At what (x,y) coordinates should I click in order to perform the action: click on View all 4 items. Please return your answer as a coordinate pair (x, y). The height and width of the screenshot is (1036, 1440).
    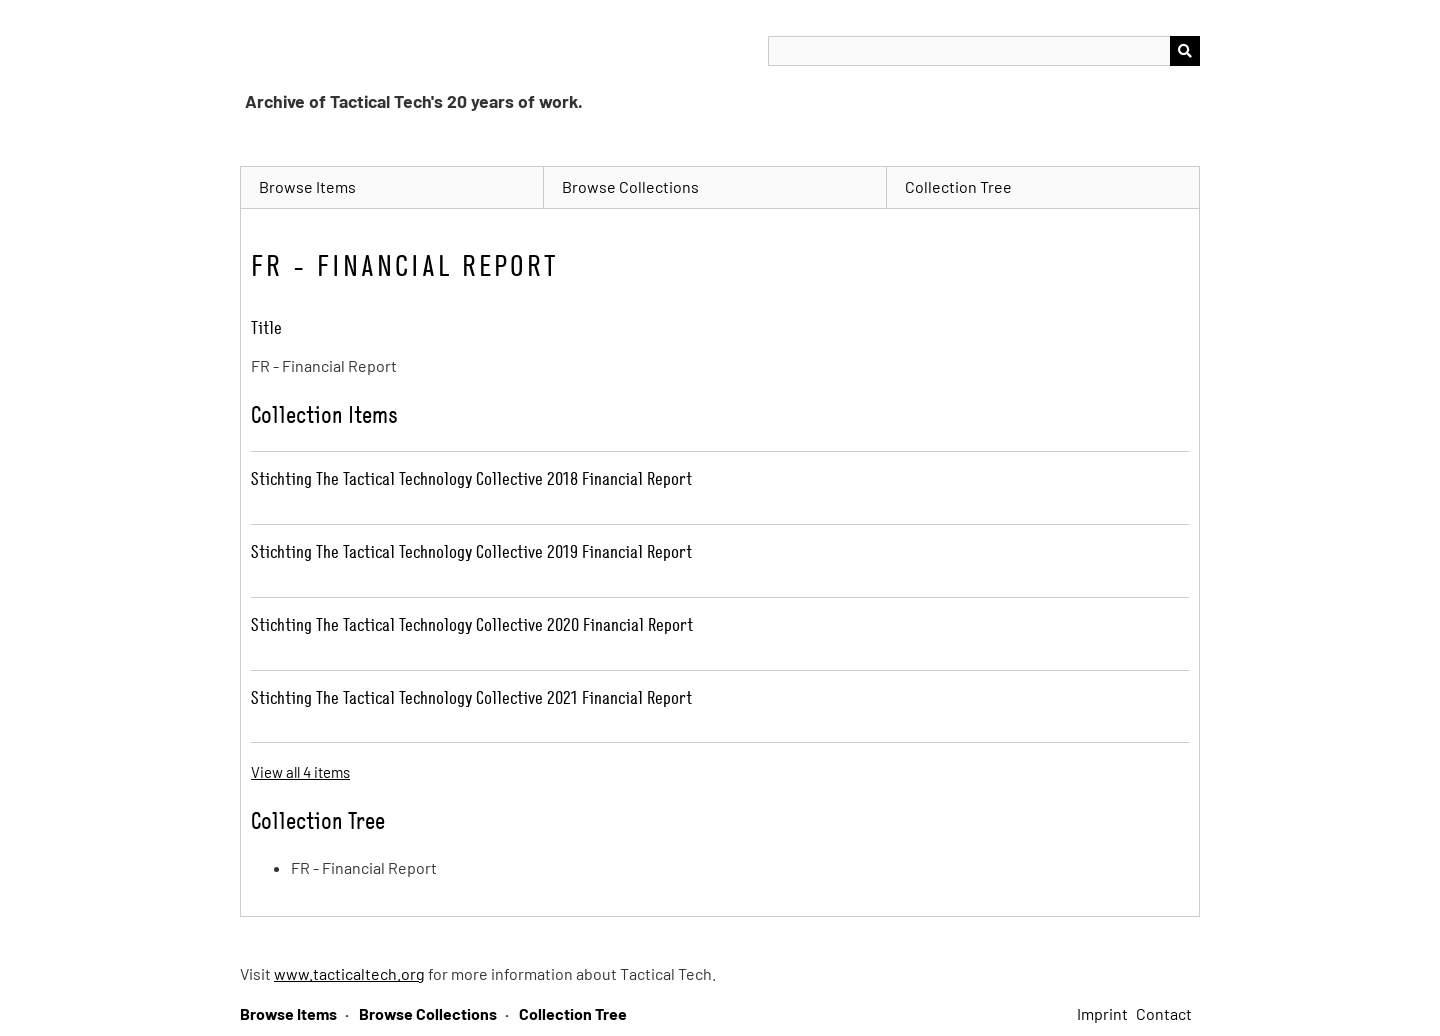
    Looking at the image, I should click on (300, 772).